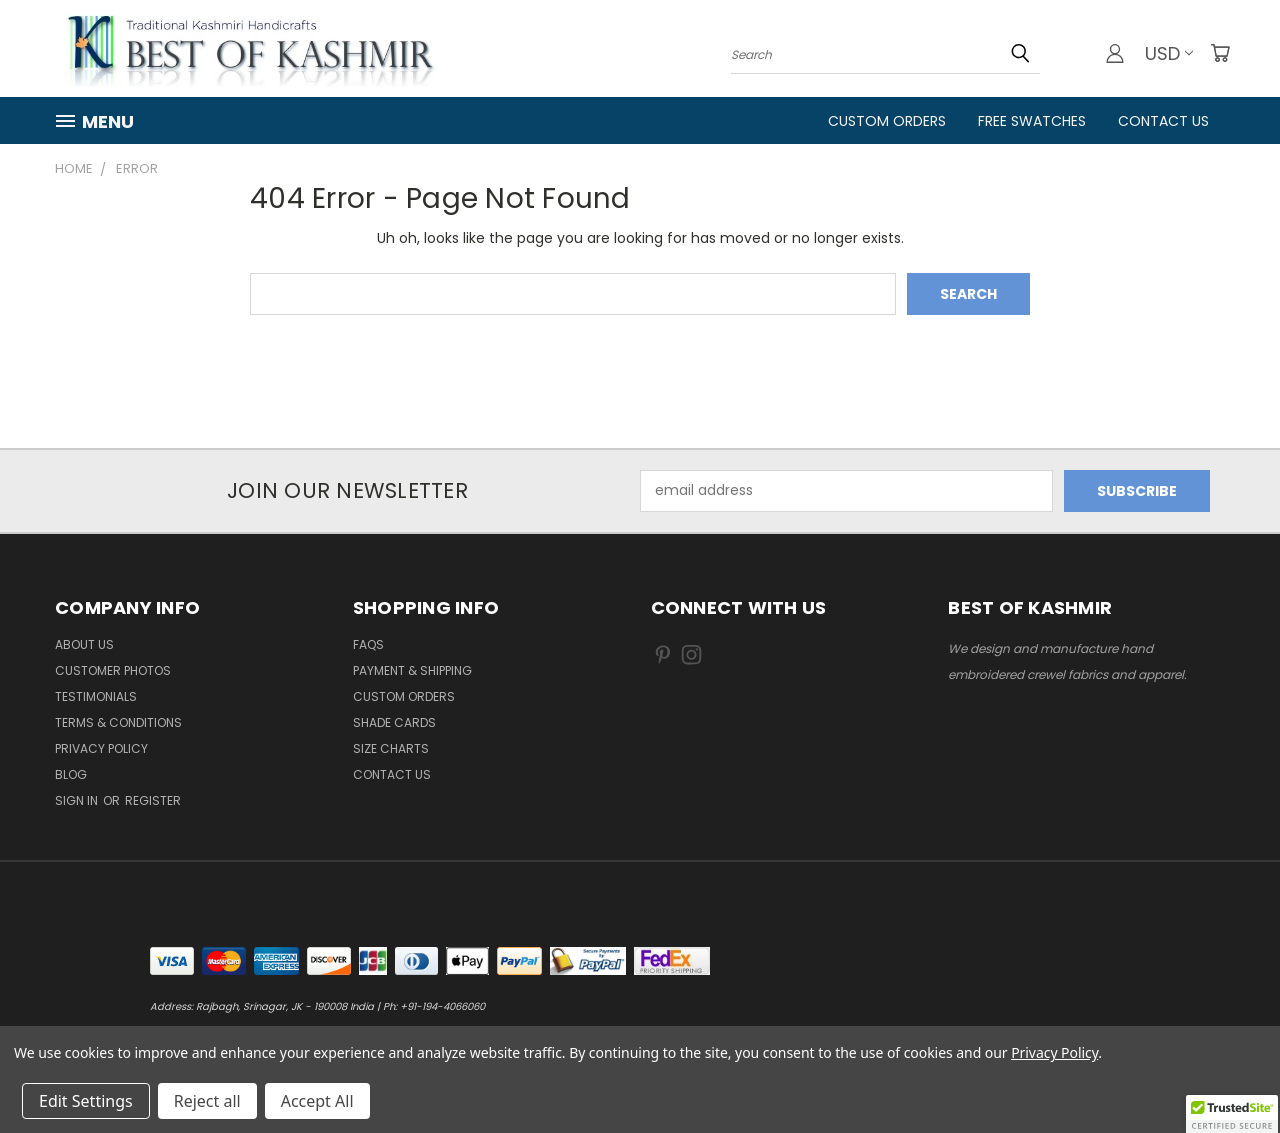 The height and width of the screenshot is (1133, 1280). I want to click on Register, so click(153, 800).